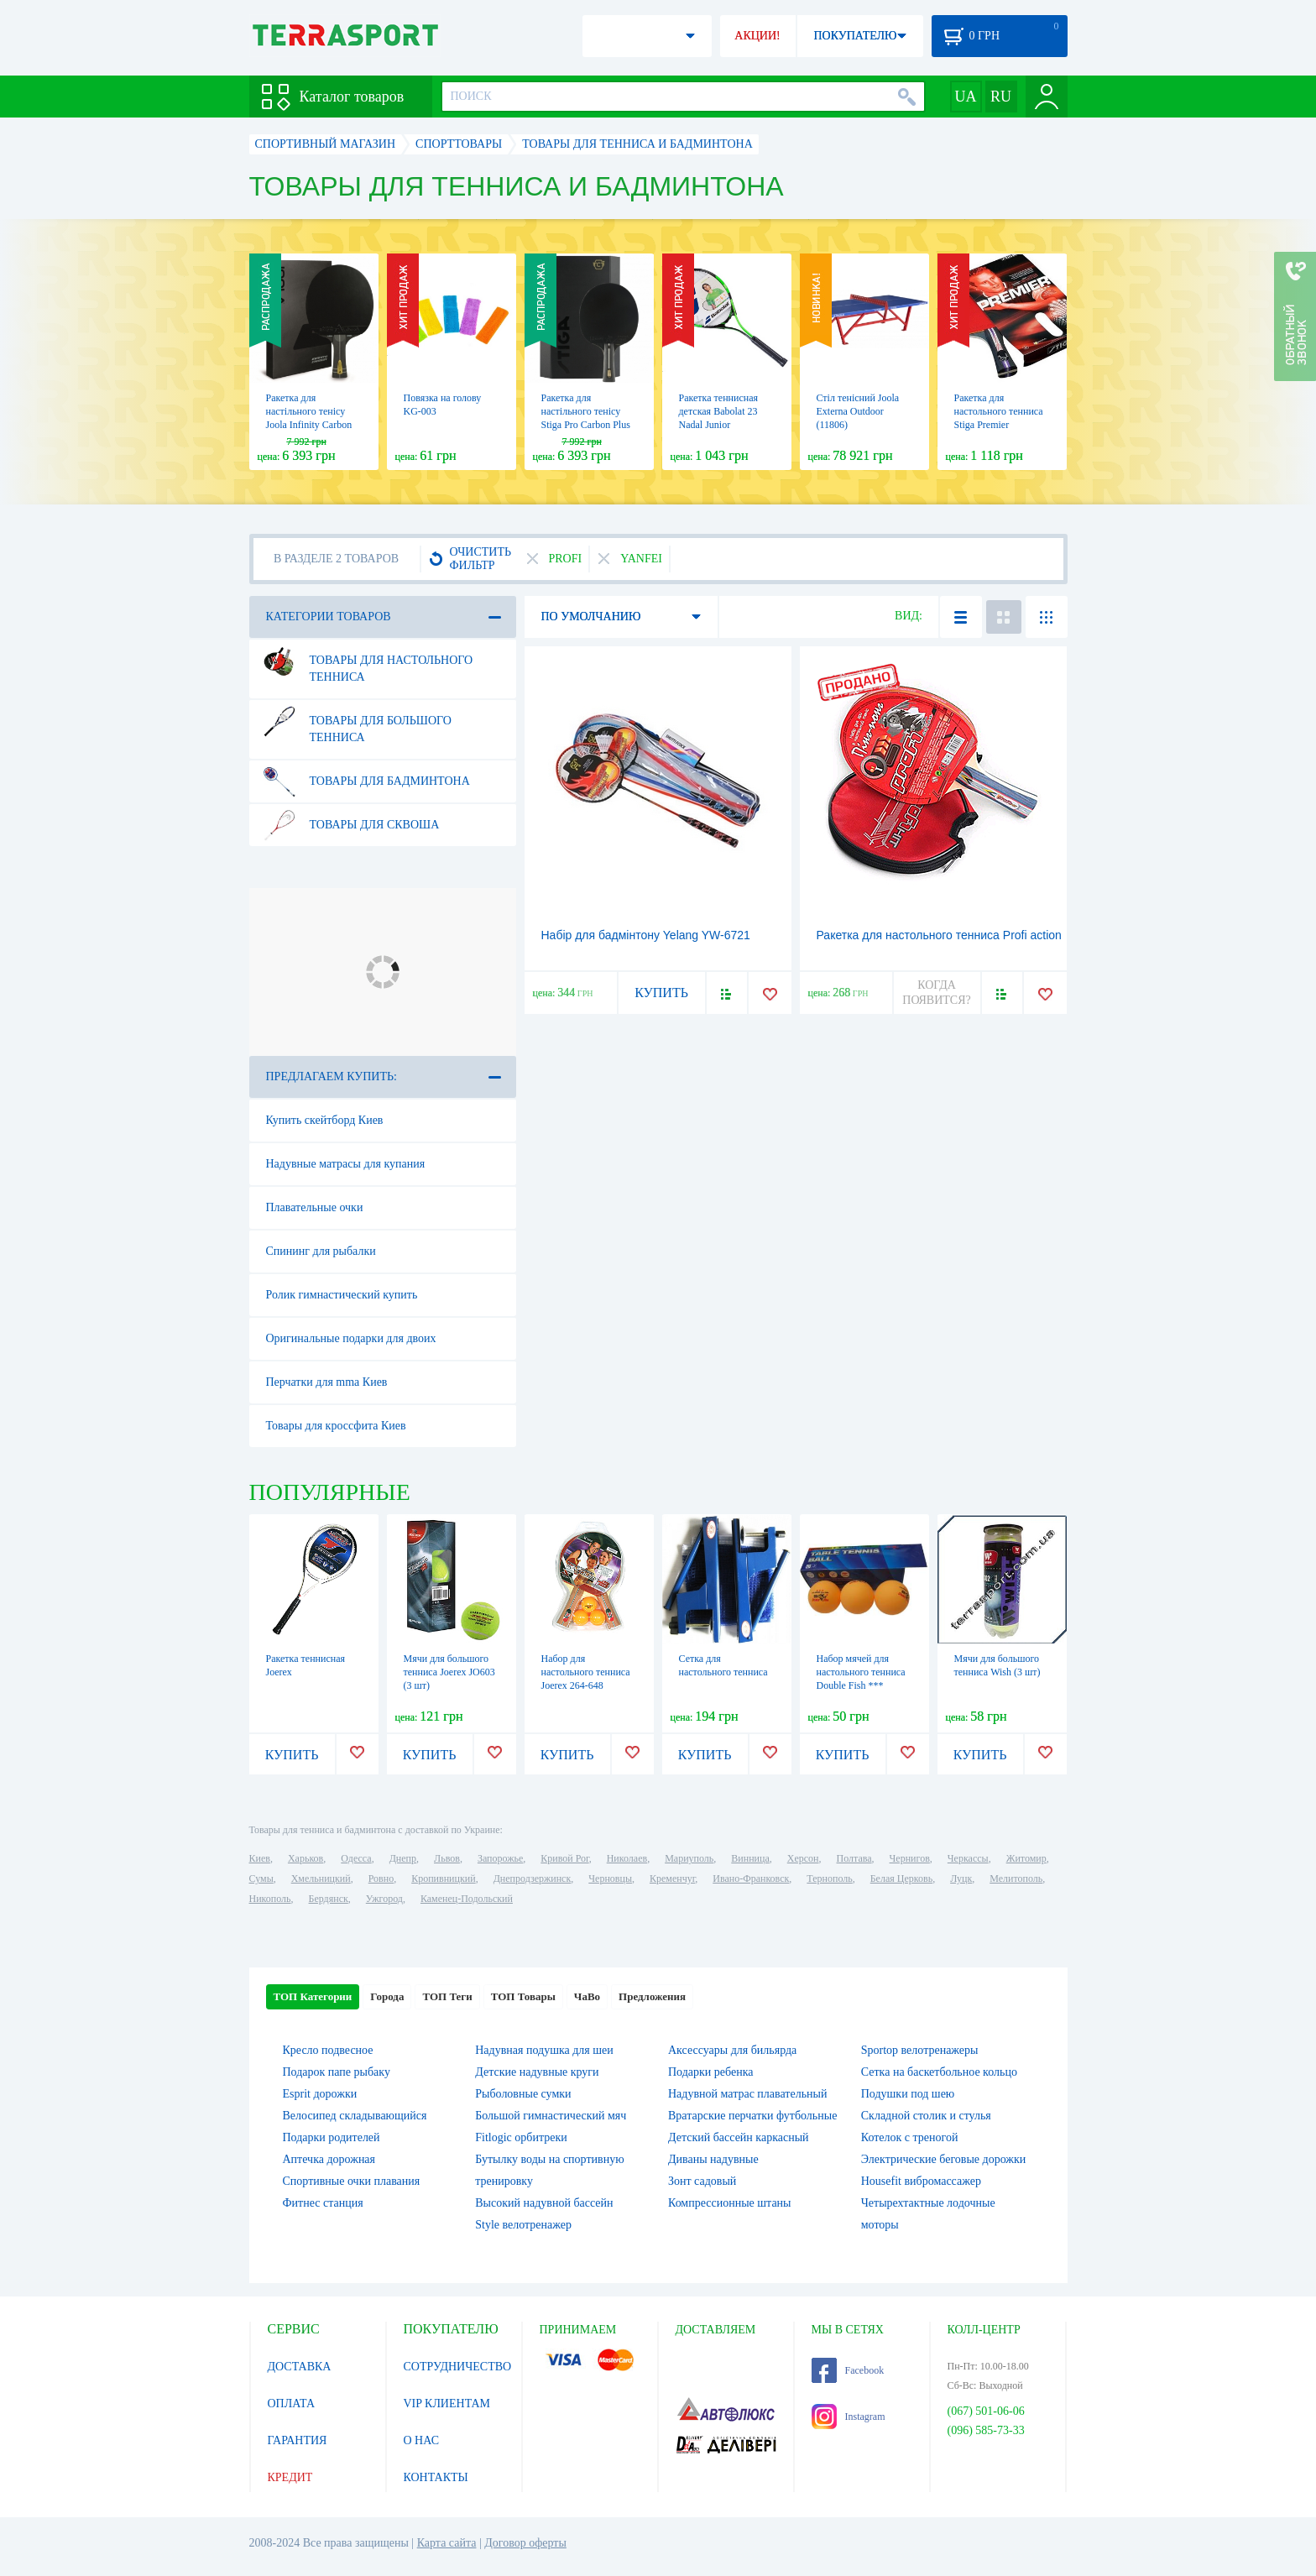 The width and height of the screenshot is (1316, 2576). Describe the element at coordinates (968, 1858) in the screenshot. I see `Черкассы` at that location.